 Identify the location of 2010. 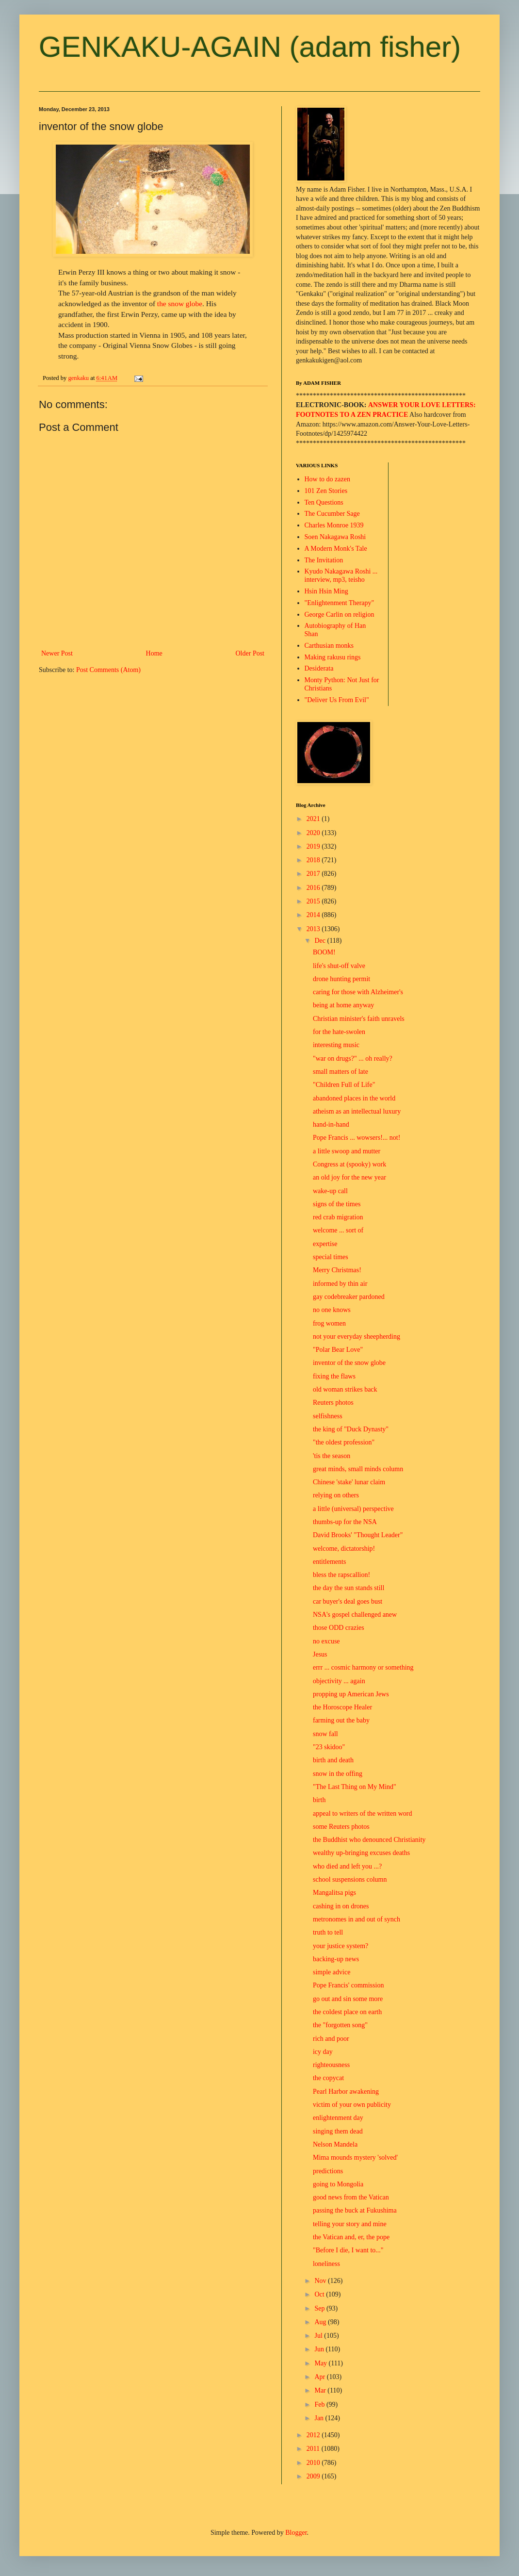
(314, 2462).